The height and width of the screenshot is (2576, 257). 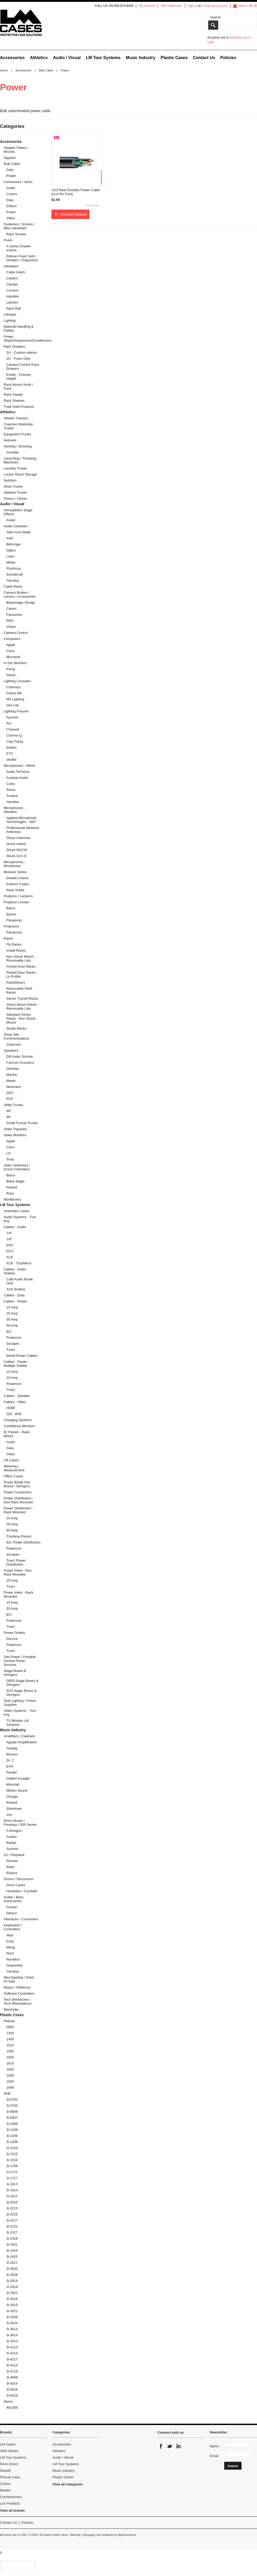 I want to click on Power Inlets - Rack Mounted, so click(x=18, y=1594).